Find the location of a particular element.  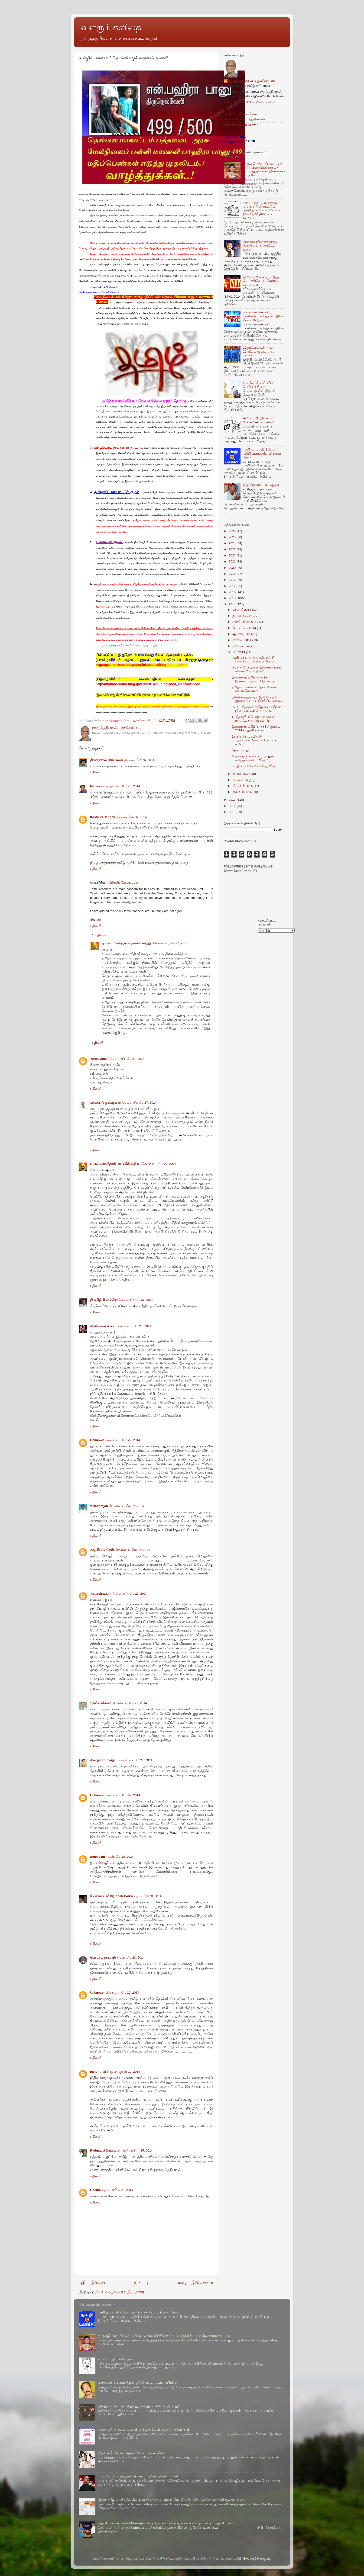

2014 is located at coordinates (233, 604).